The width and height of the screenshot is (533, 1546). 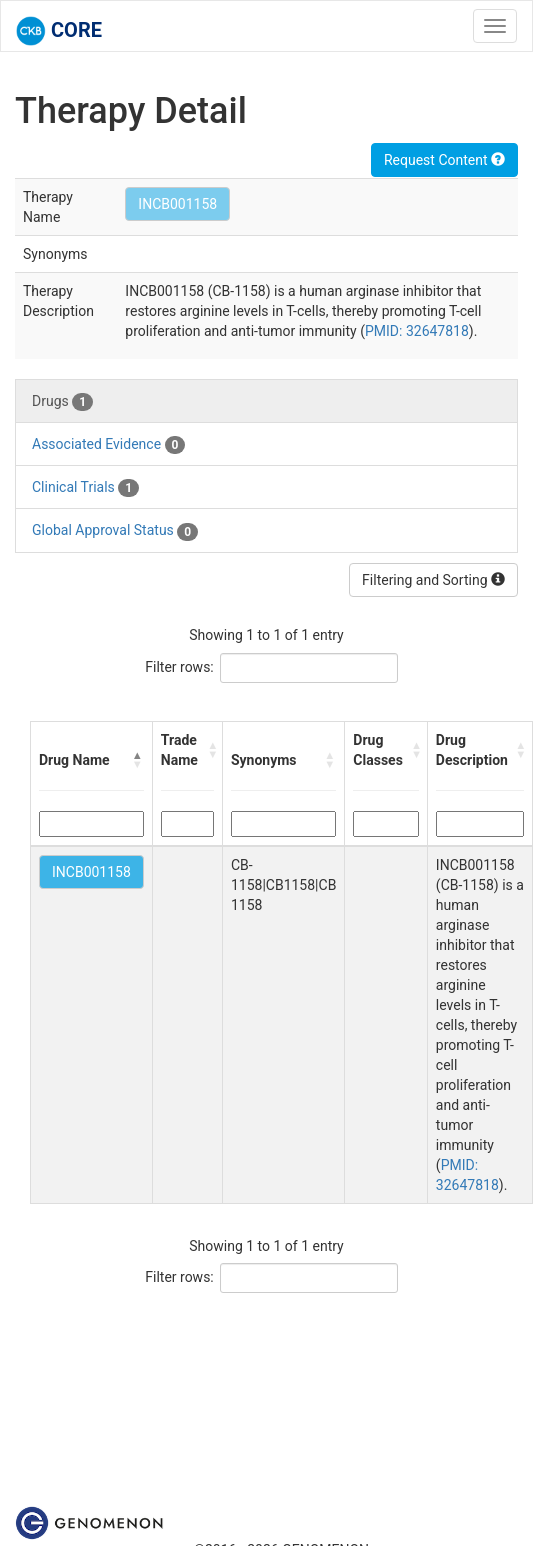 I want to click on Filtering and Sorting, so click(x=433, y=580).